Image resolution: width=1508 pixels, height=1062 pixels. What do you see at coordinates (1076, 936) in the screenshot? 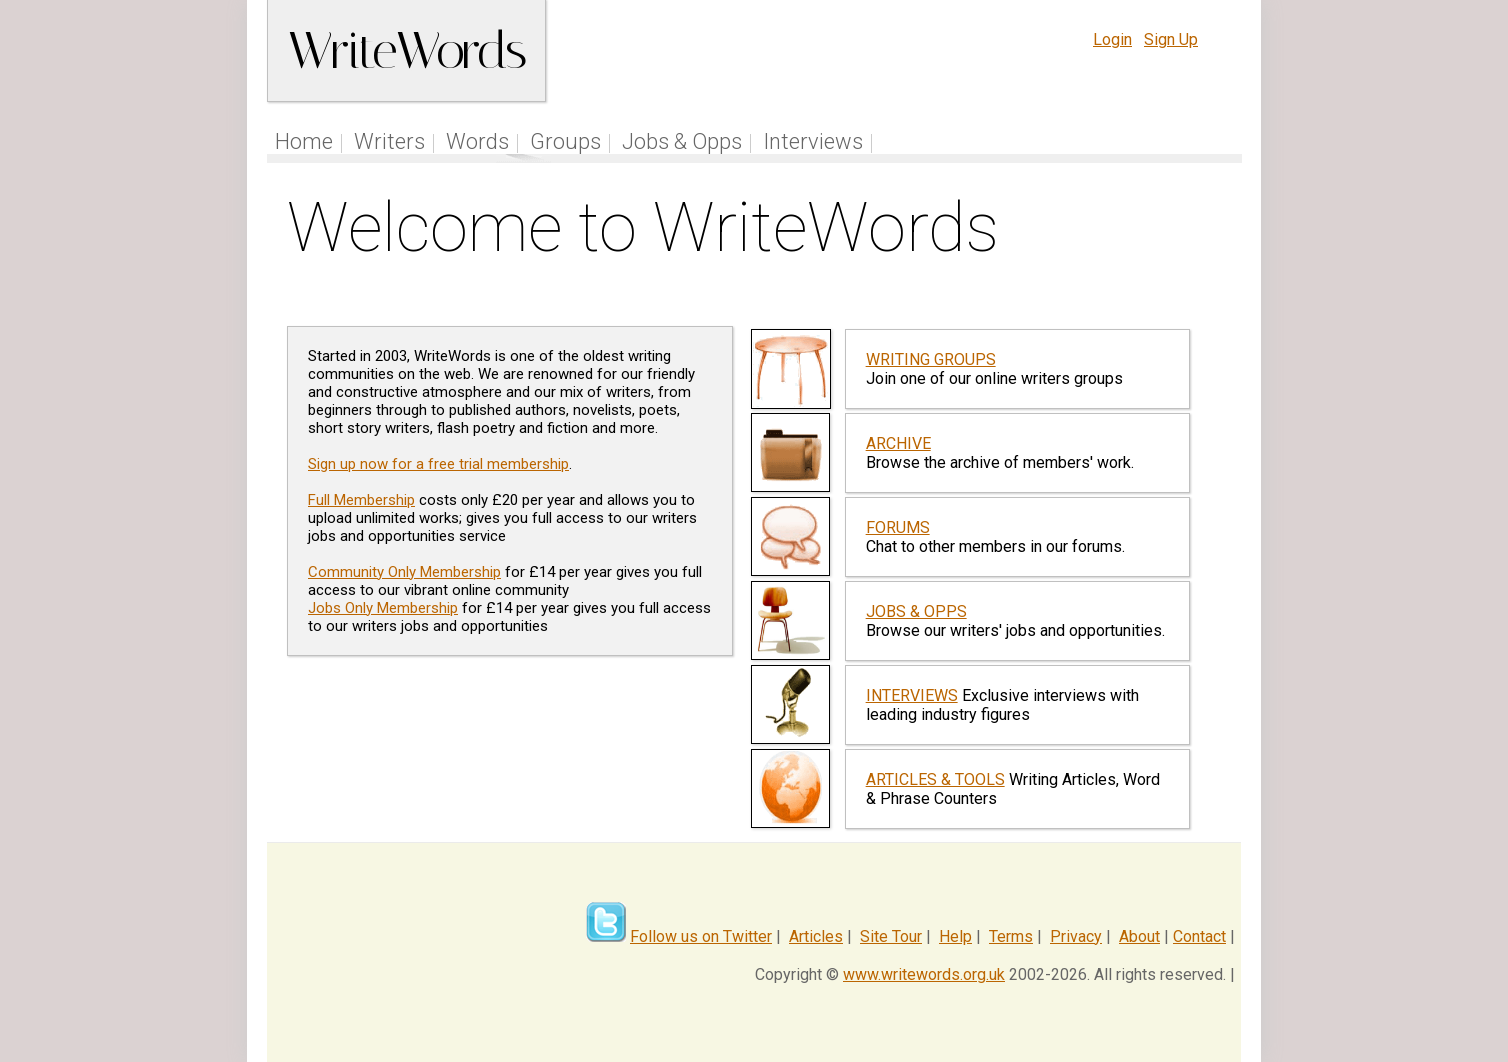
I see `Privacy` at bounding box center [1076, 936].